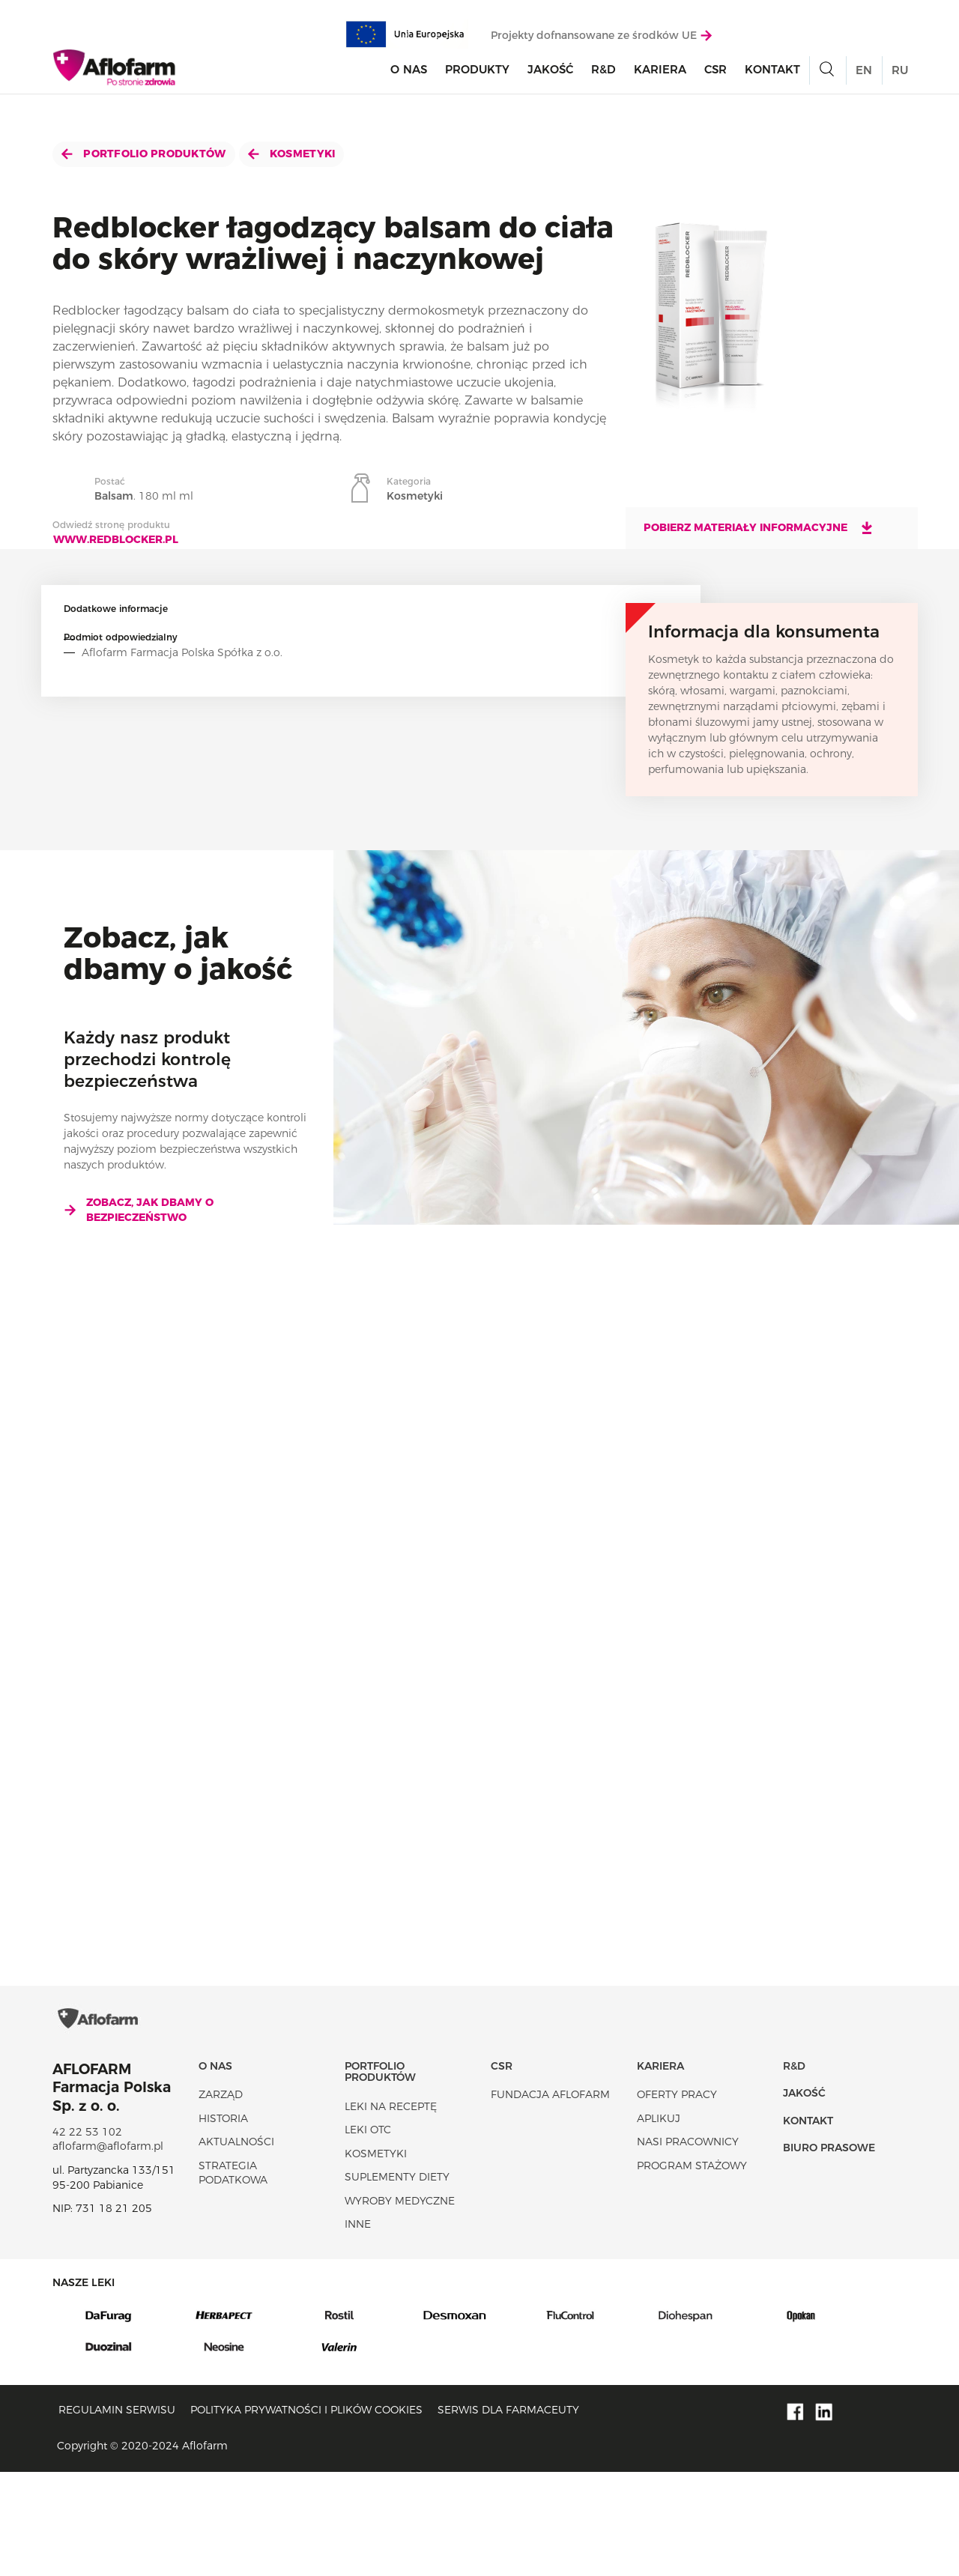 Image resolution: width=959 pixels, height=2576 pixels. I want to click on Zarząd, so click(221, 2198).